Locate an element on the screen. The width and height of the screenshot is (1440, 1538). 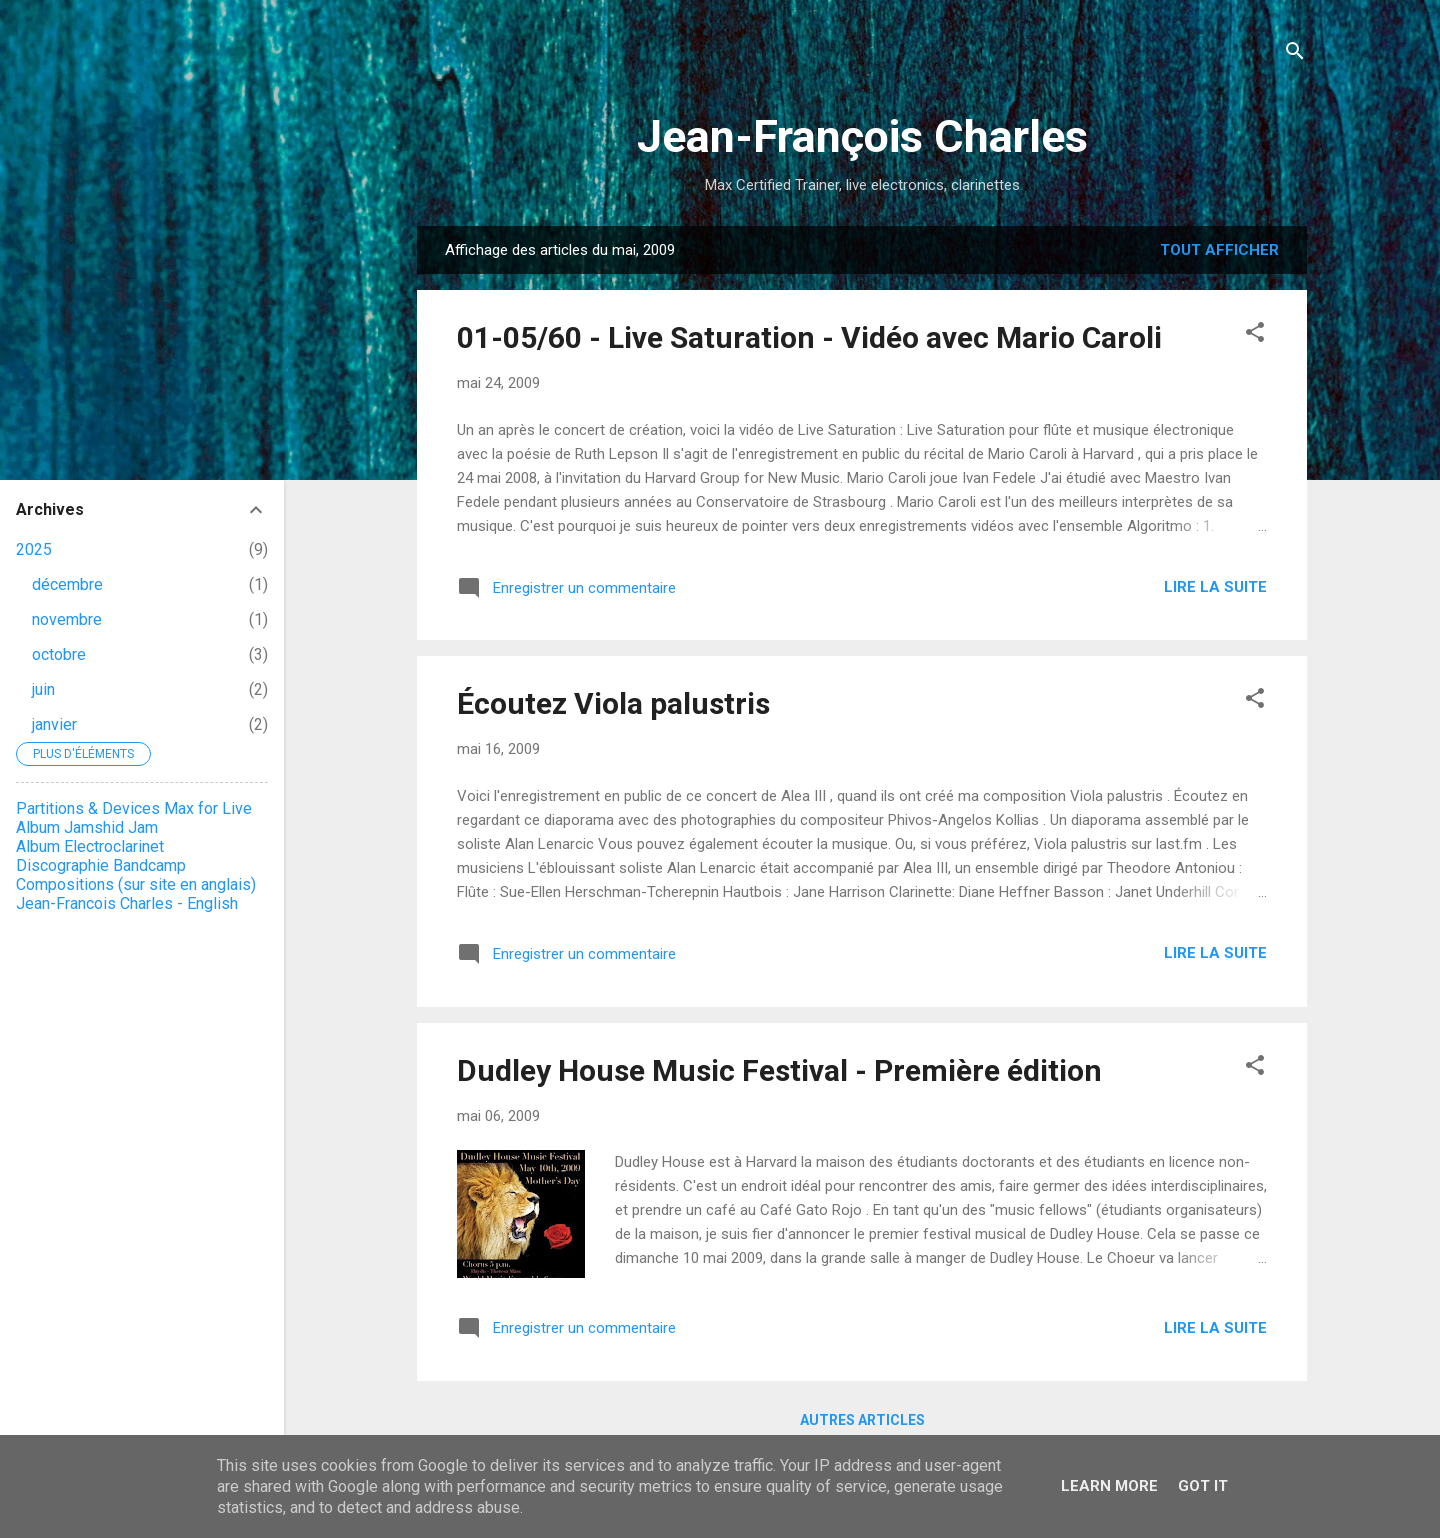
novembre is located at coordinates (67, 619).